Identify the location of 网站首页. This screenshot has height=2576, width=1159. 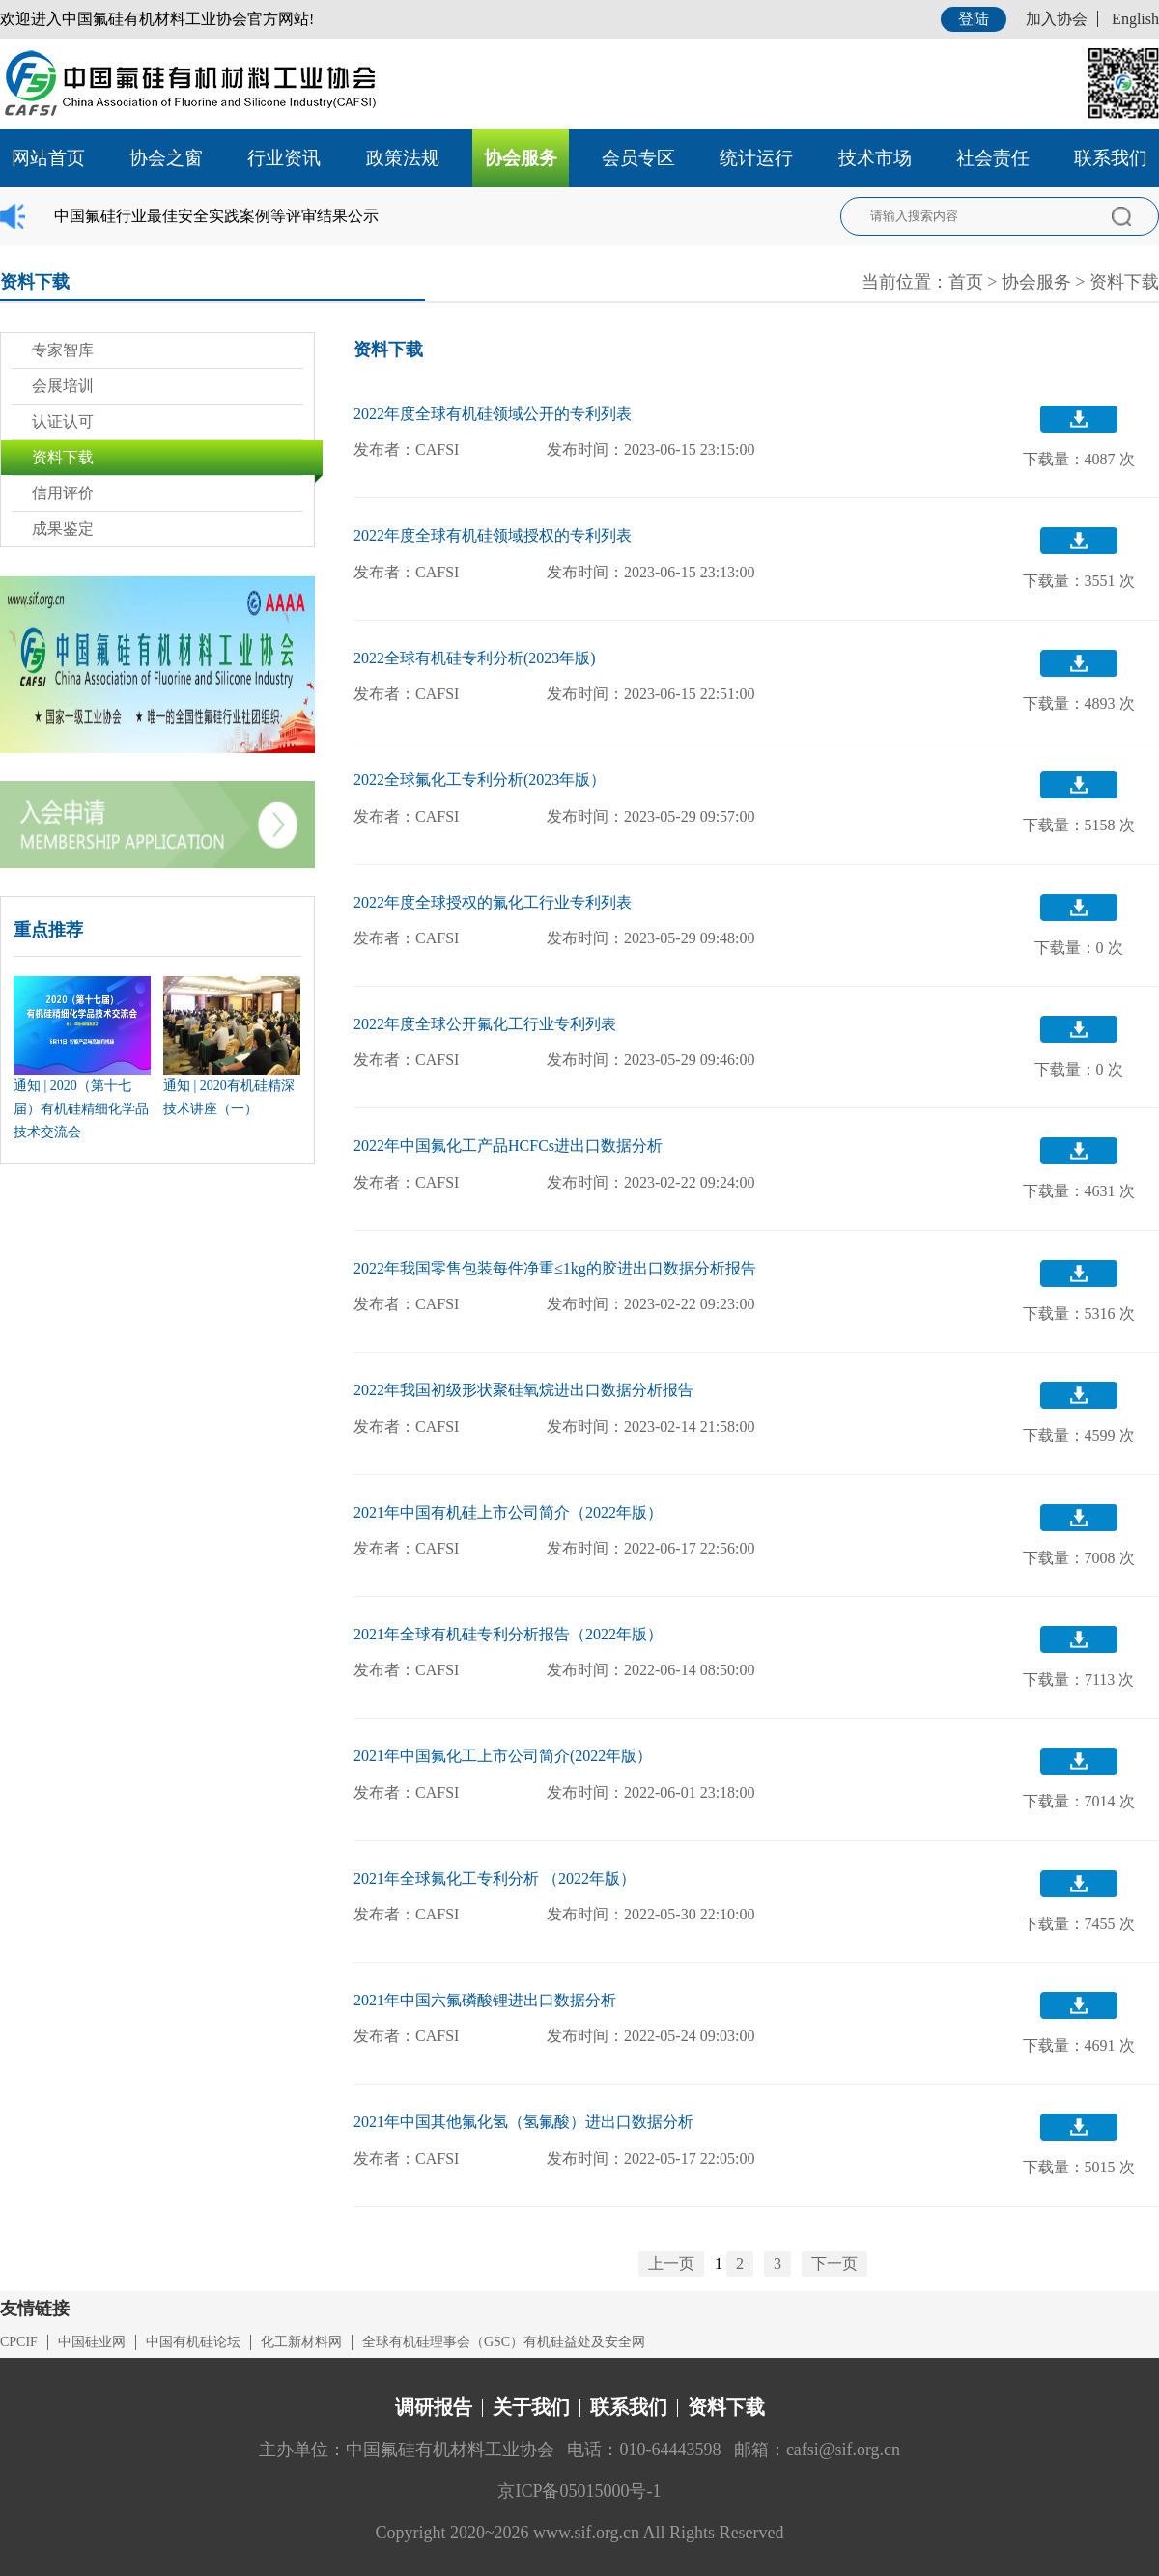
(48, 158).